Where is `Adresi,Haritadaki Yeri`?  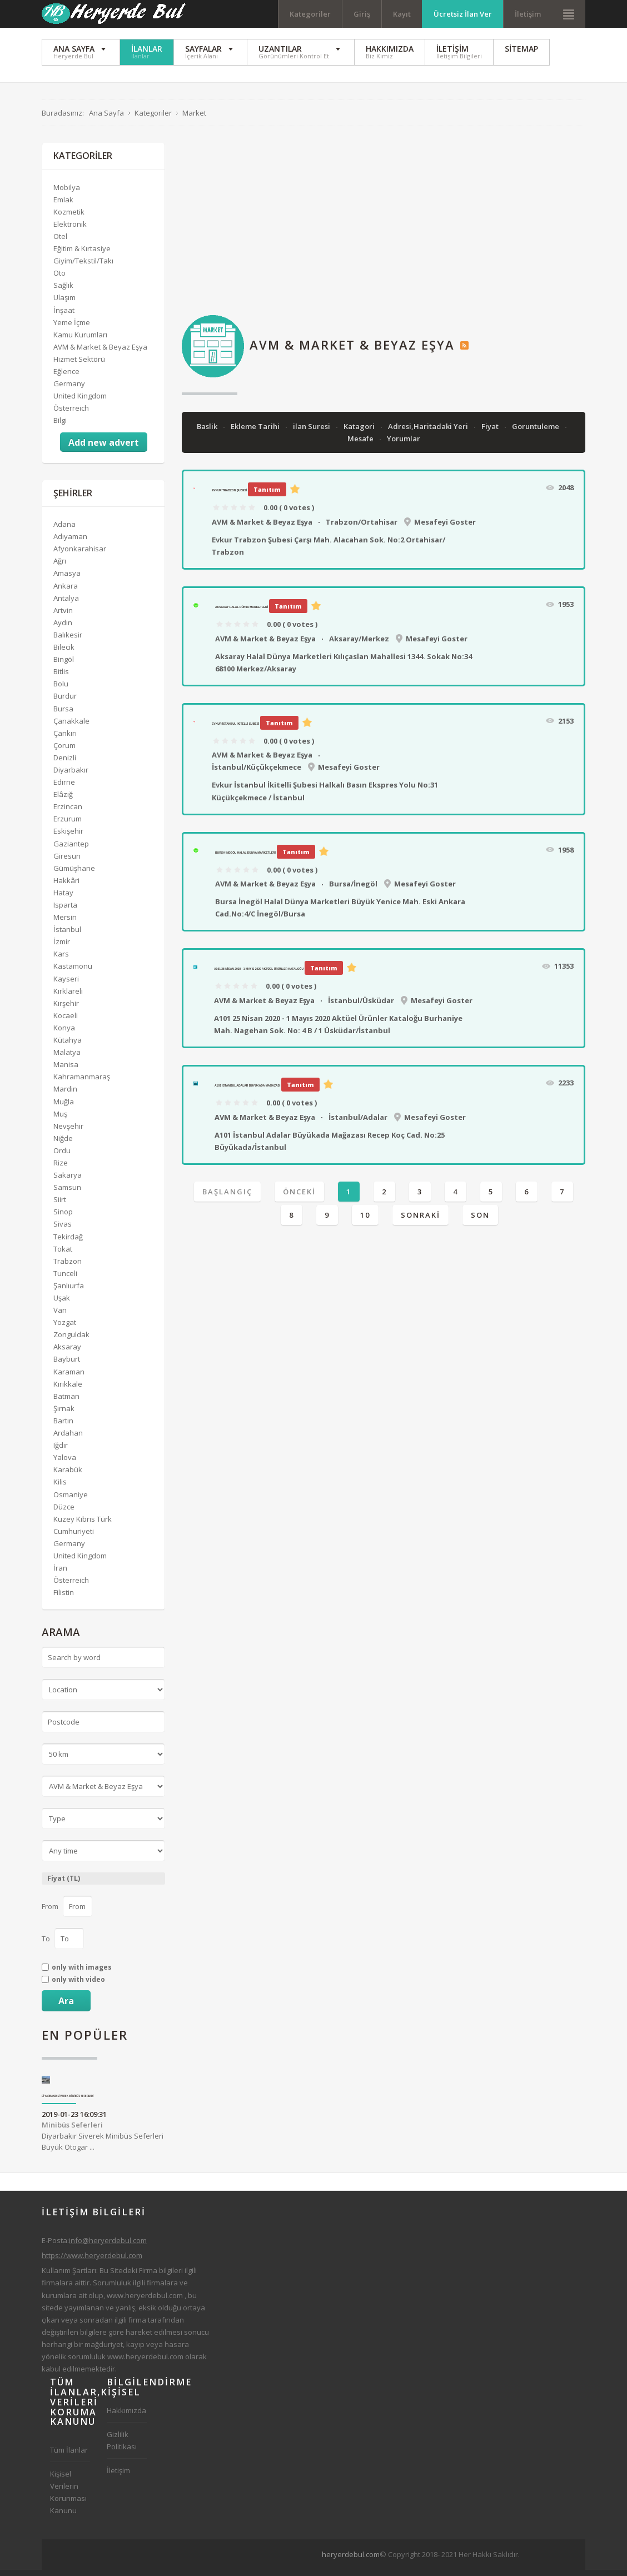 Adresi,Haritadaki Yeri is located at coordinates (429, 432).